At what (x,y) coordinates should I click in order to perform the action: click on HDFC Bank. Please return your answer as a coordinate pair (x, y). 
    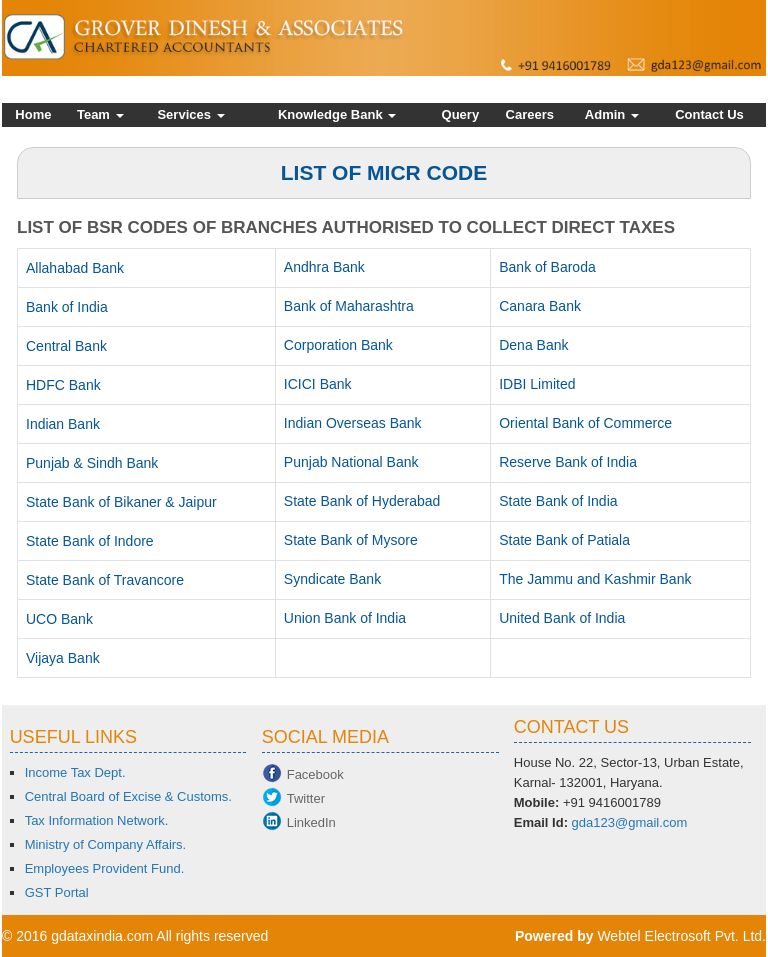
    Looking at the image, I should click on (63, 385).